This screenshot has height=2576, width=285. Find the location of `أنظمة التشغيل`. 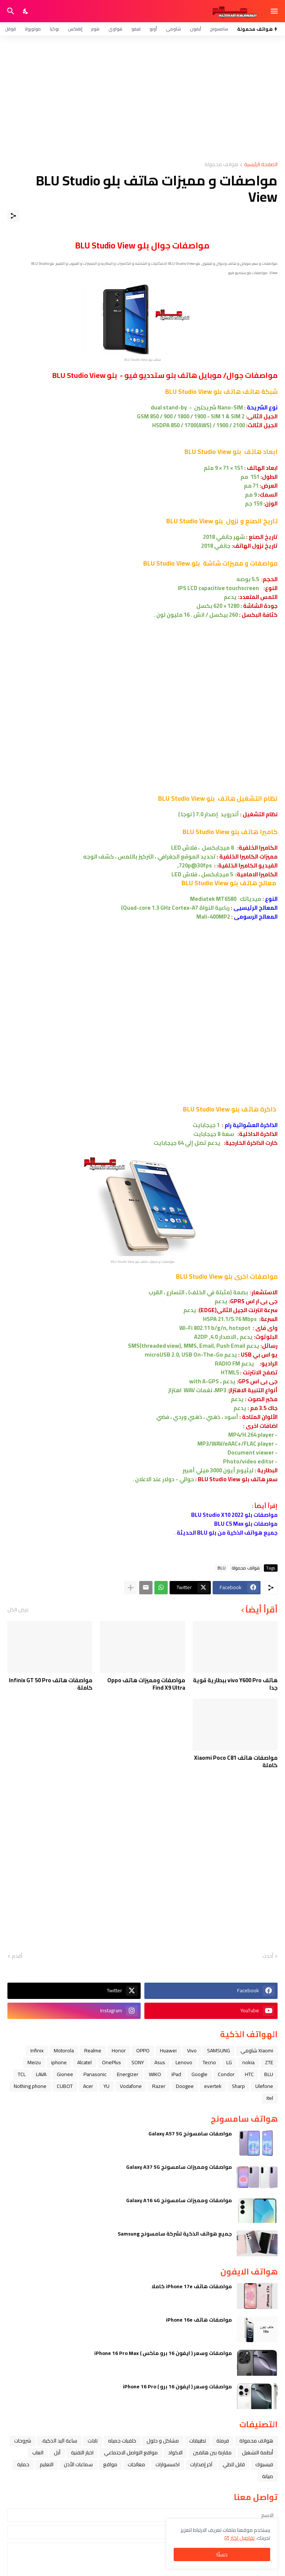

أنظمة التشغيل is located at coordinates (257, 2452).